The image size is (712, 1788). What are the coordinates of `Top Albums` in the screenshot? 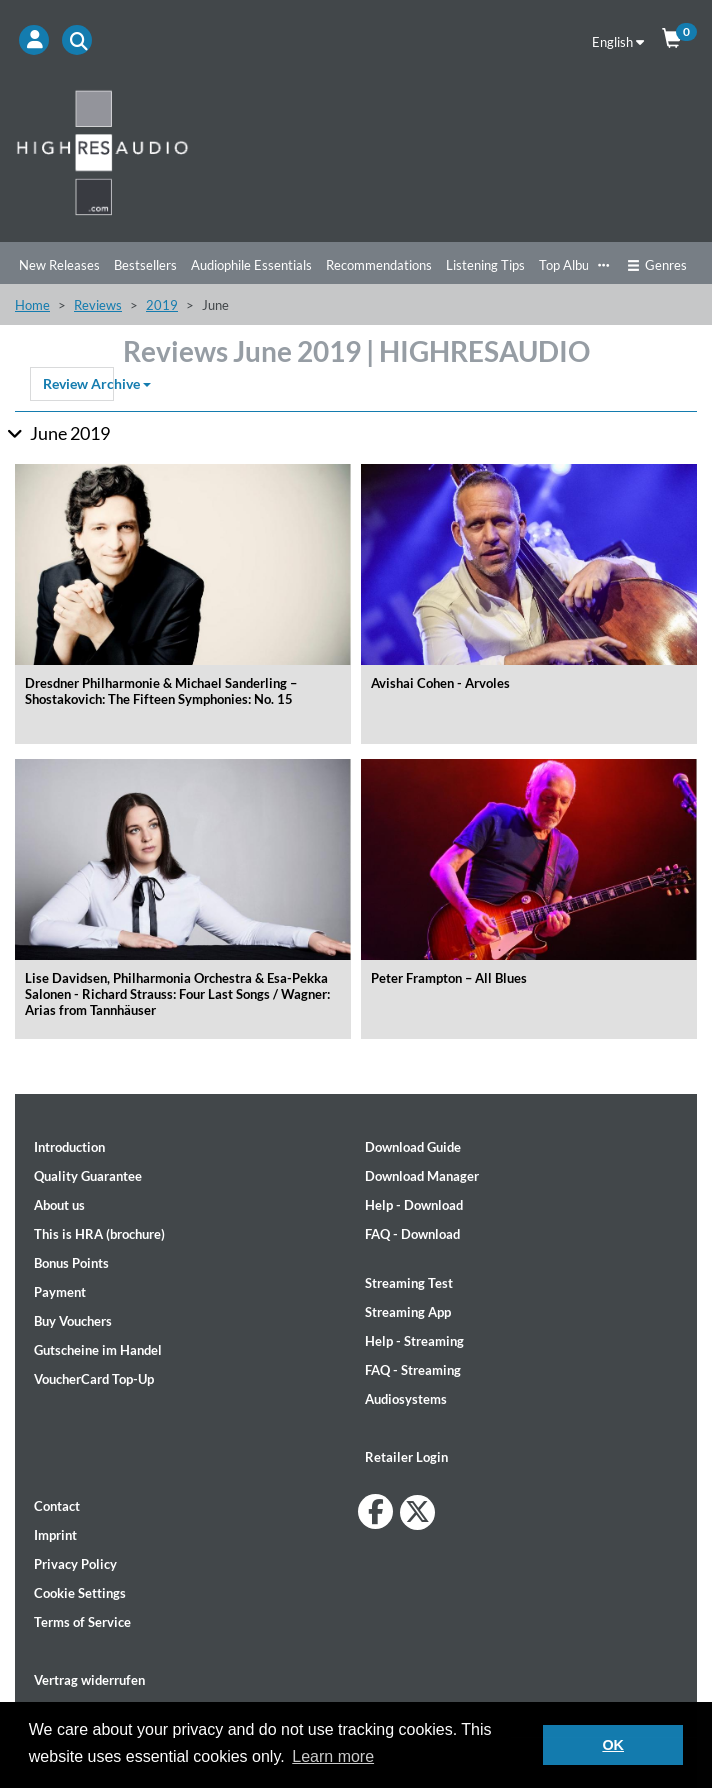 It's located at (572, 265).